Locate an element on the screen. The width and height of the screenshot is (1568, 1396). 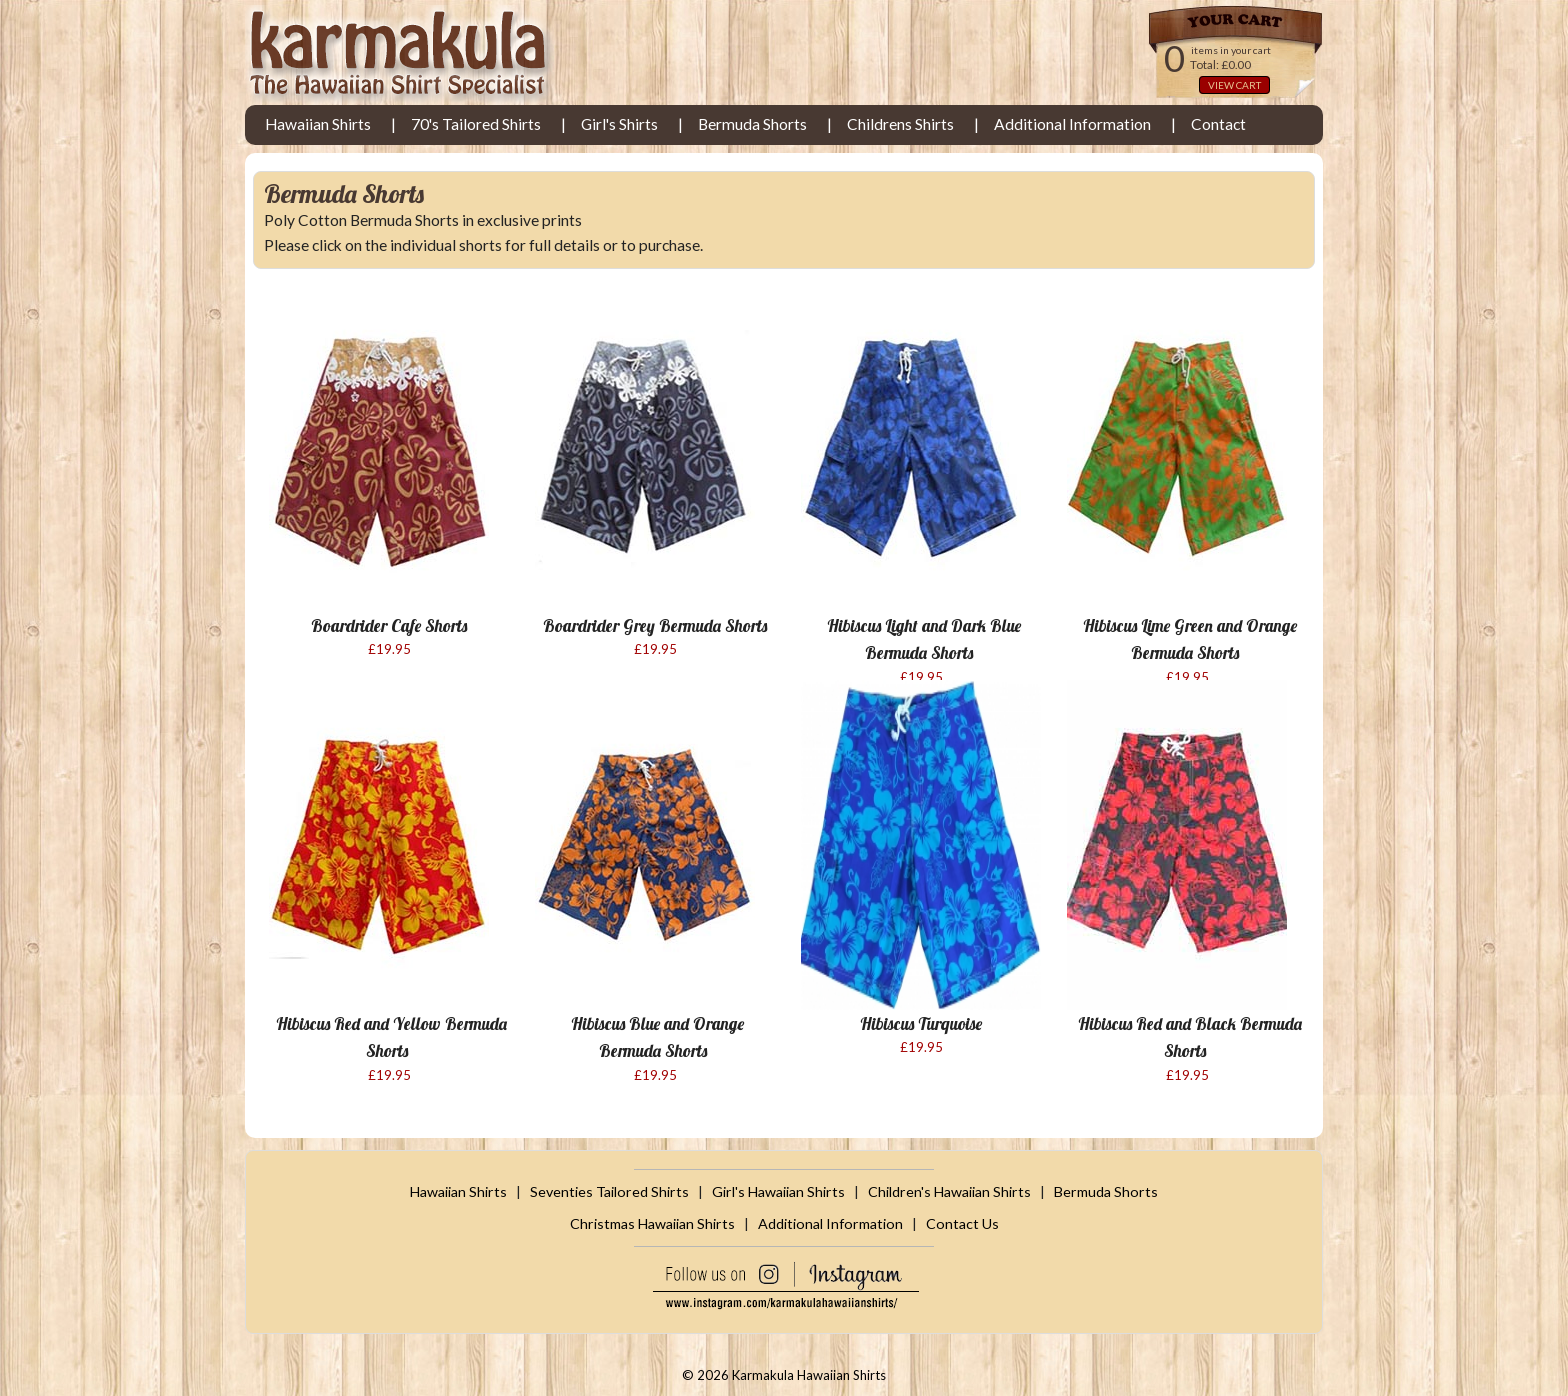
Childrens Shirts is located at coordinates (900, 124).